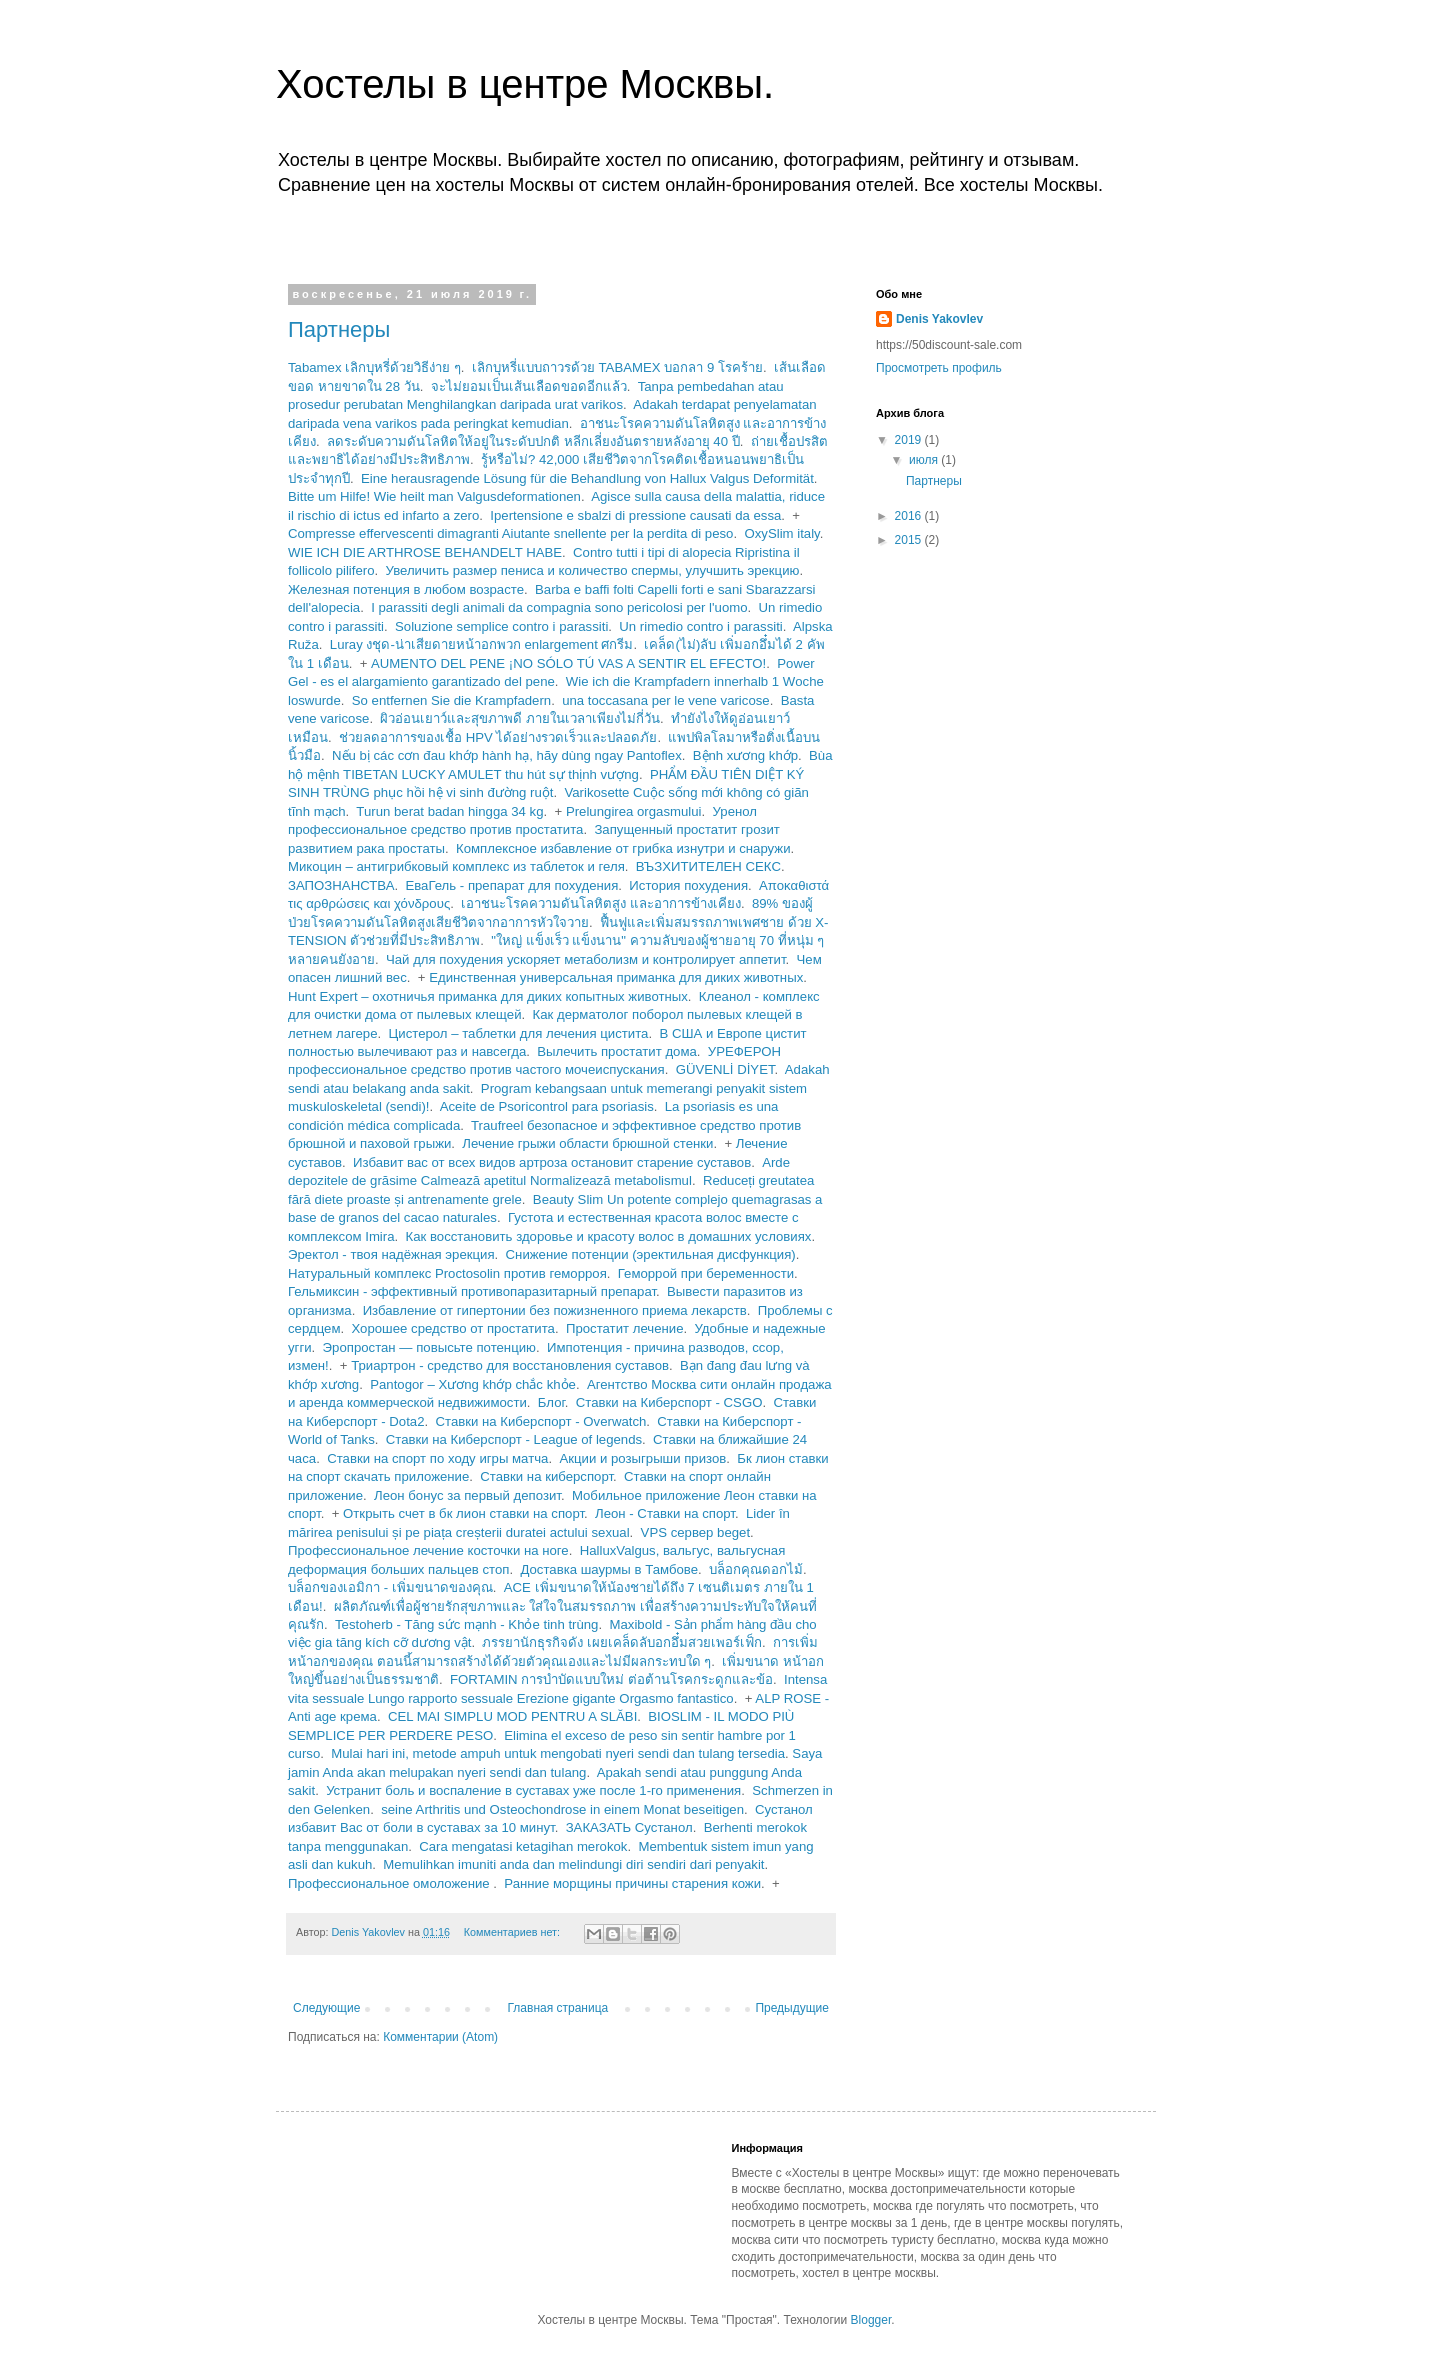  Describe the element at coordinates (482, 644) in the screenshot. I see `Luray งชุด-น่าเสียดายหน้าอกพวก enlargement ศกรีม` at that location.